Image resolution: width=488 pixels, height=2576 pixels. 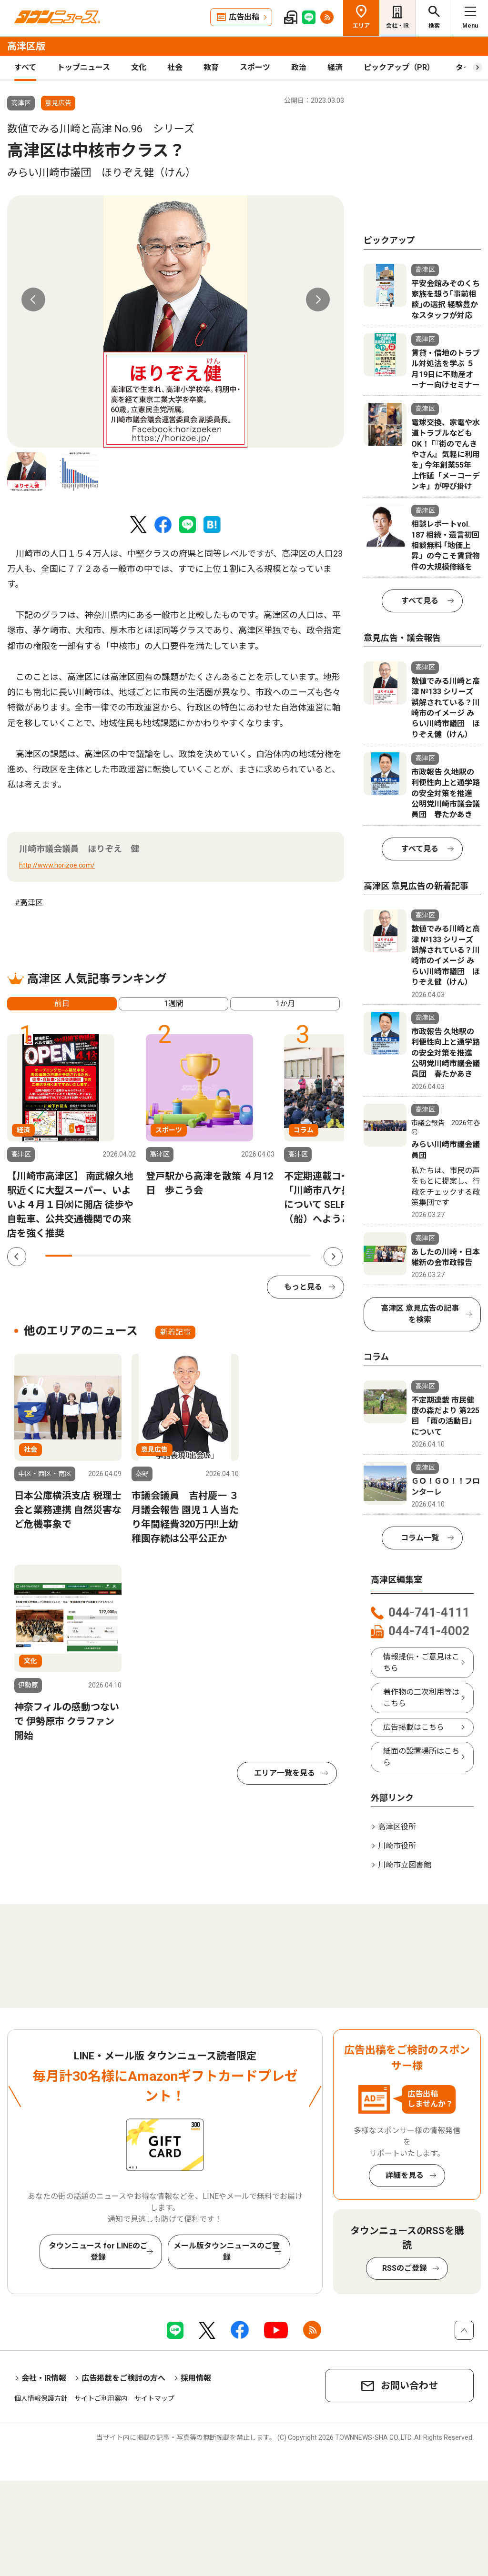 What do you see at coordinates (57, 865) in the screenshot?
I see `http://www.horizoe.com/` at bounding box center [57, 865].